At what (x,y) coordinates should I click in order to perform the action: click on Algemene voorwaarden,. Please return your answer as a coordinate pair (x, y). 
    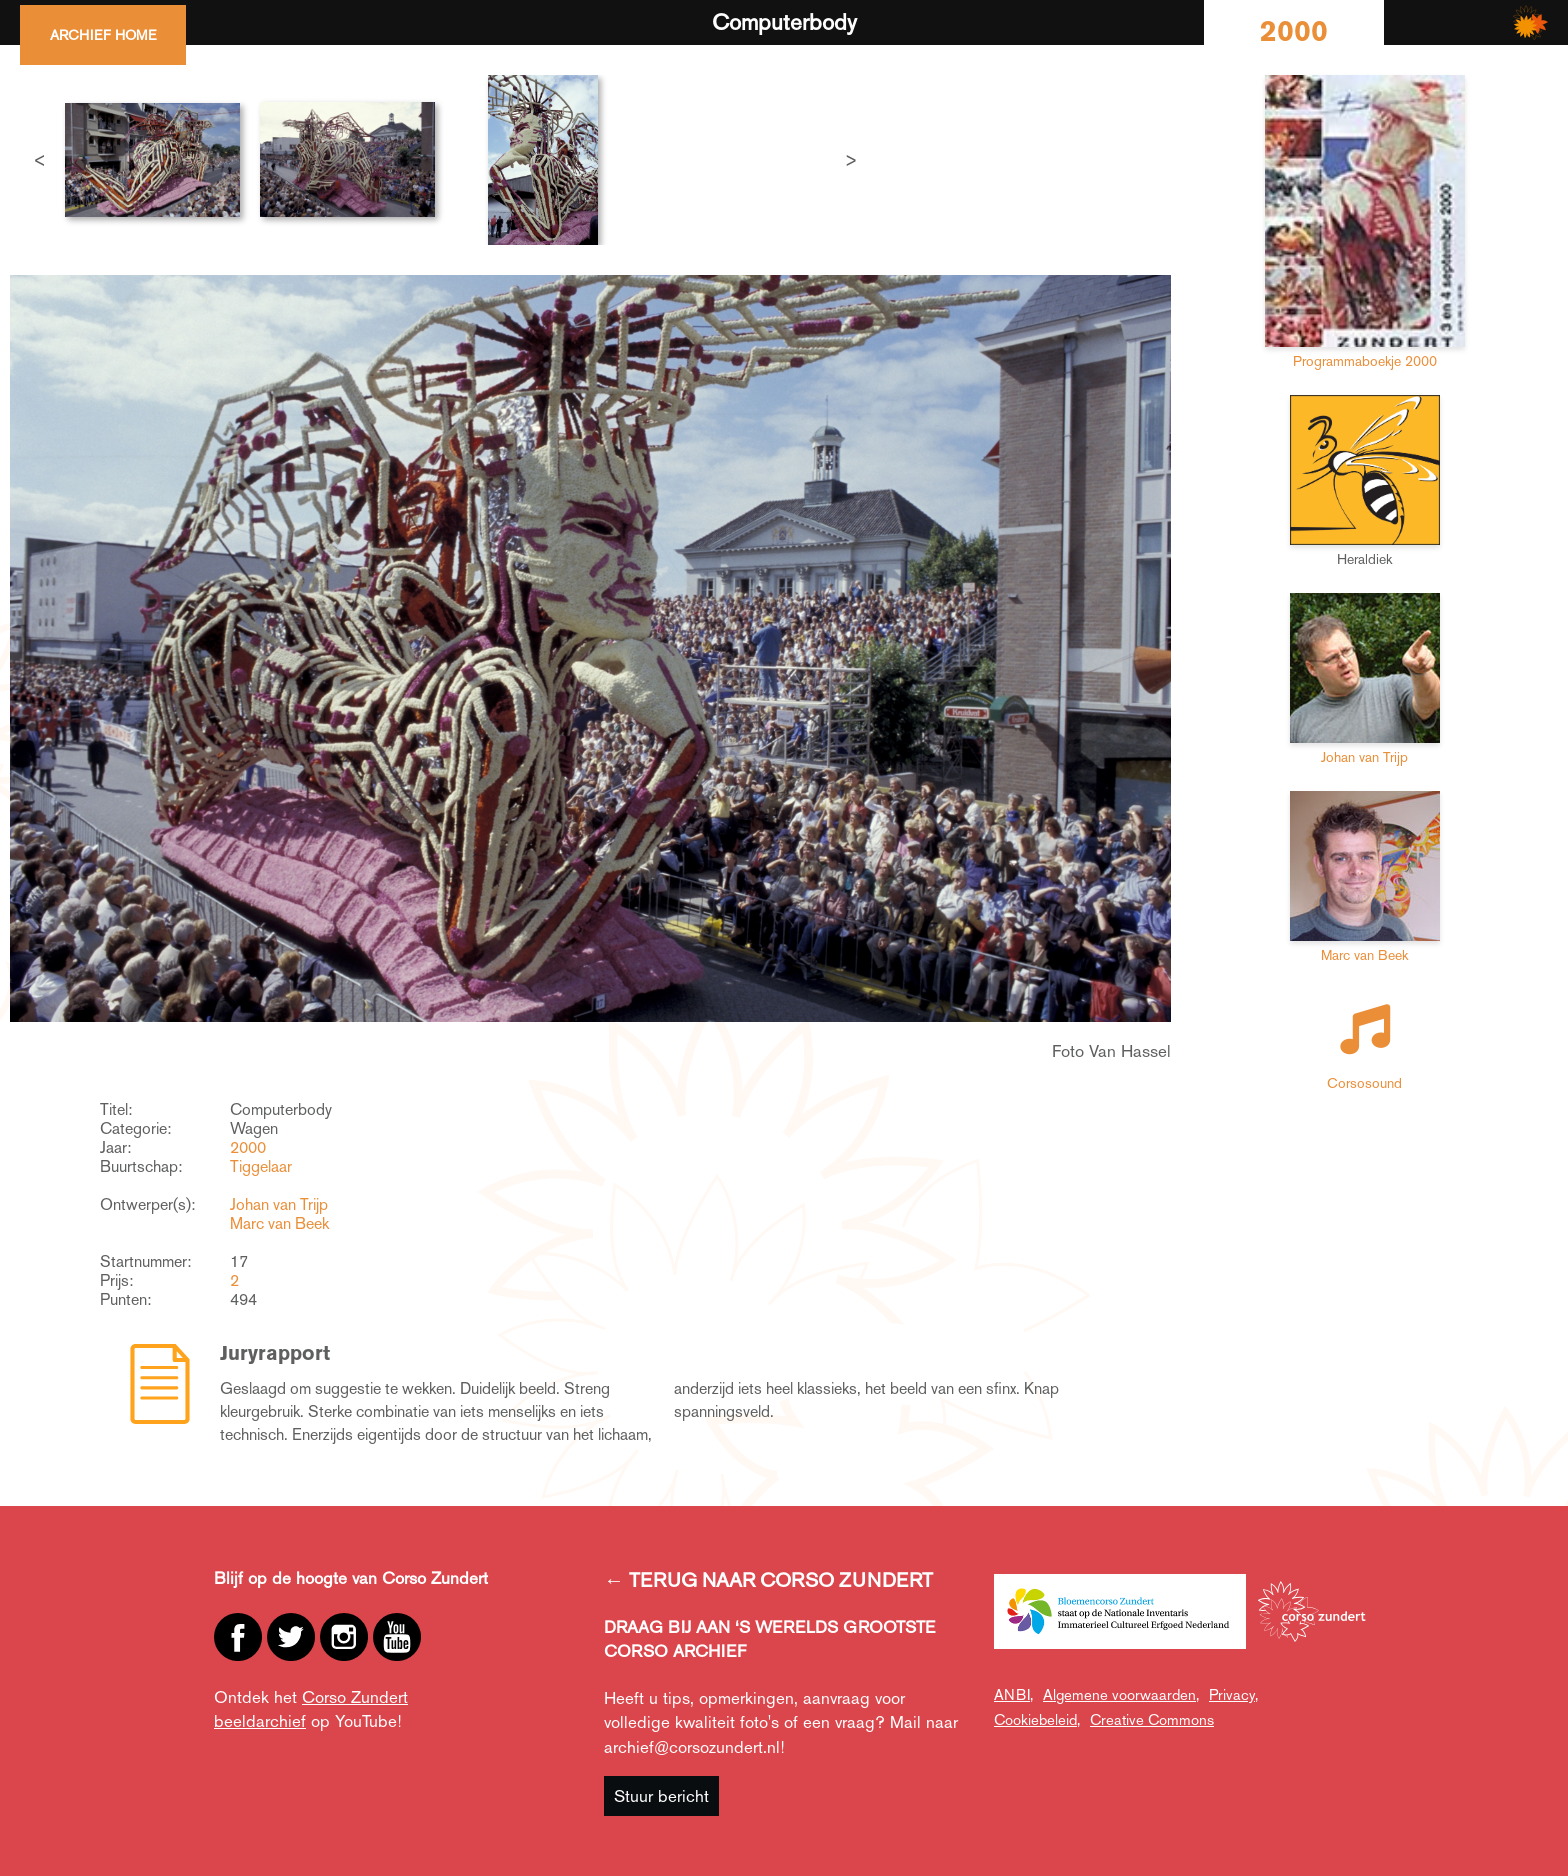
    Looking at the image, I should click on (1121, 1694).